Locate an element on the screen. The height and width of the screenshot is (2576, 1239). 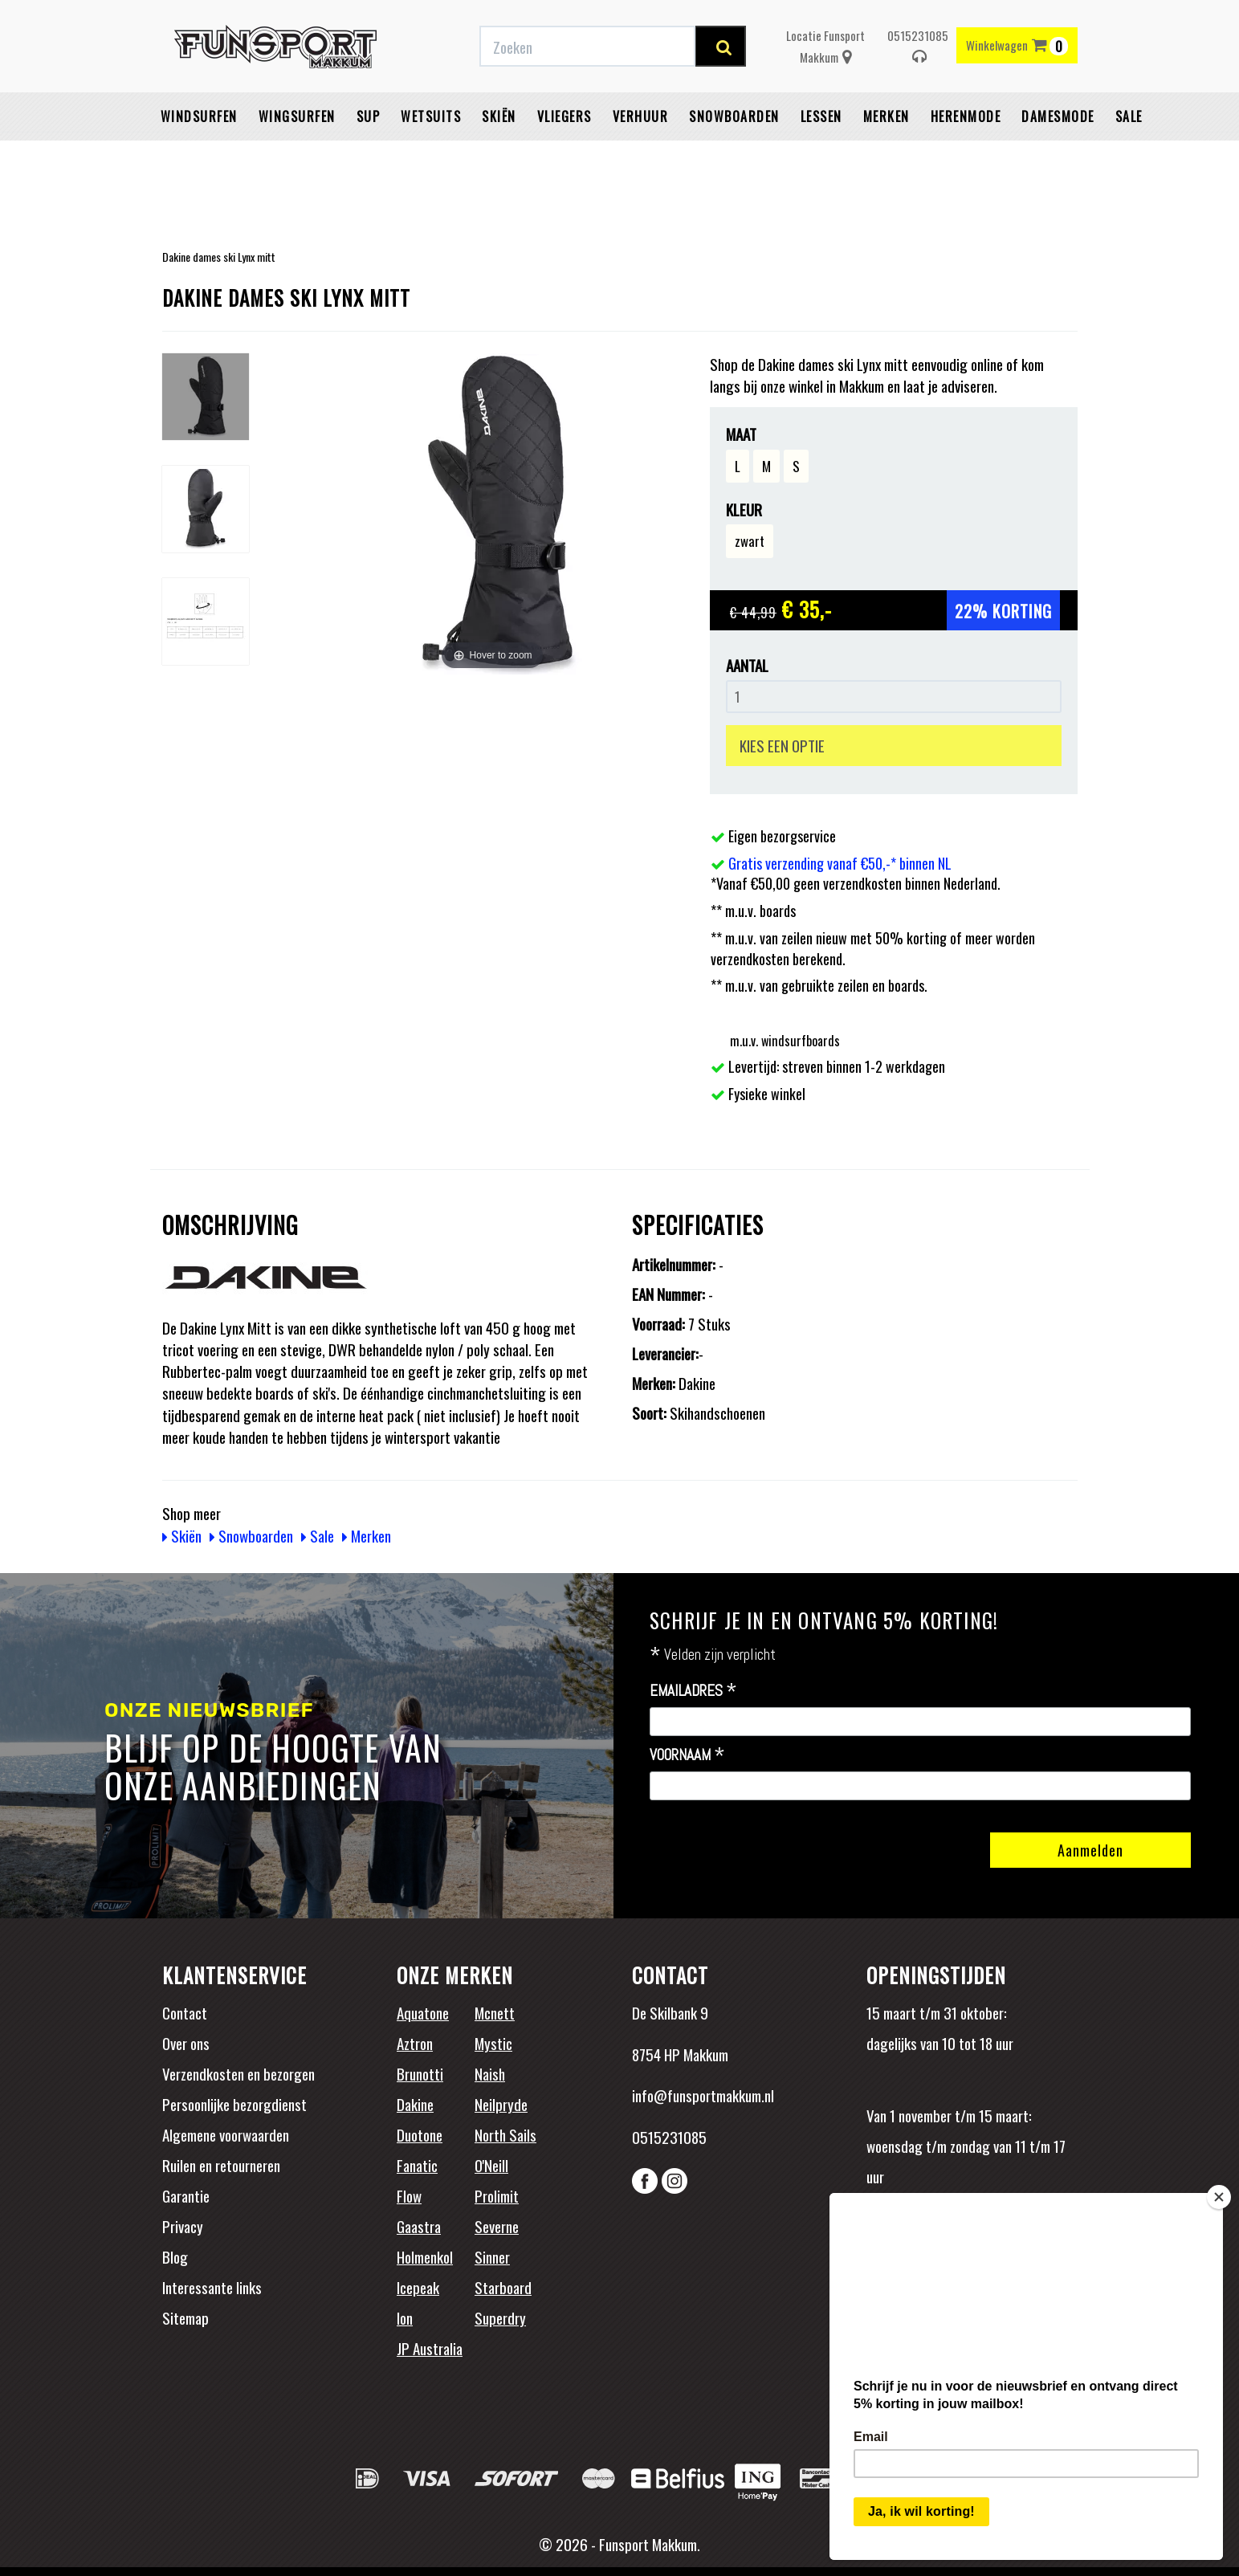
Neilpryde is located at coordinates (501, 2104).